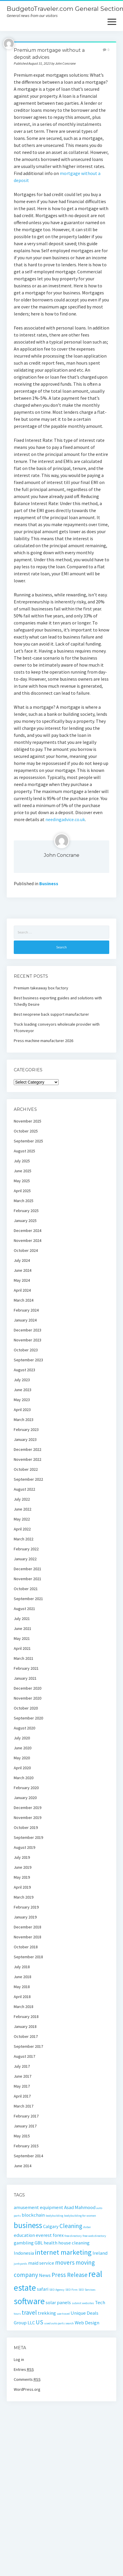 This screenshot has height=2576, width=123. What do you see at coordinates (26, 1210) in the screenshot?
I see `February 2025` at bounding box center [26, 1210].